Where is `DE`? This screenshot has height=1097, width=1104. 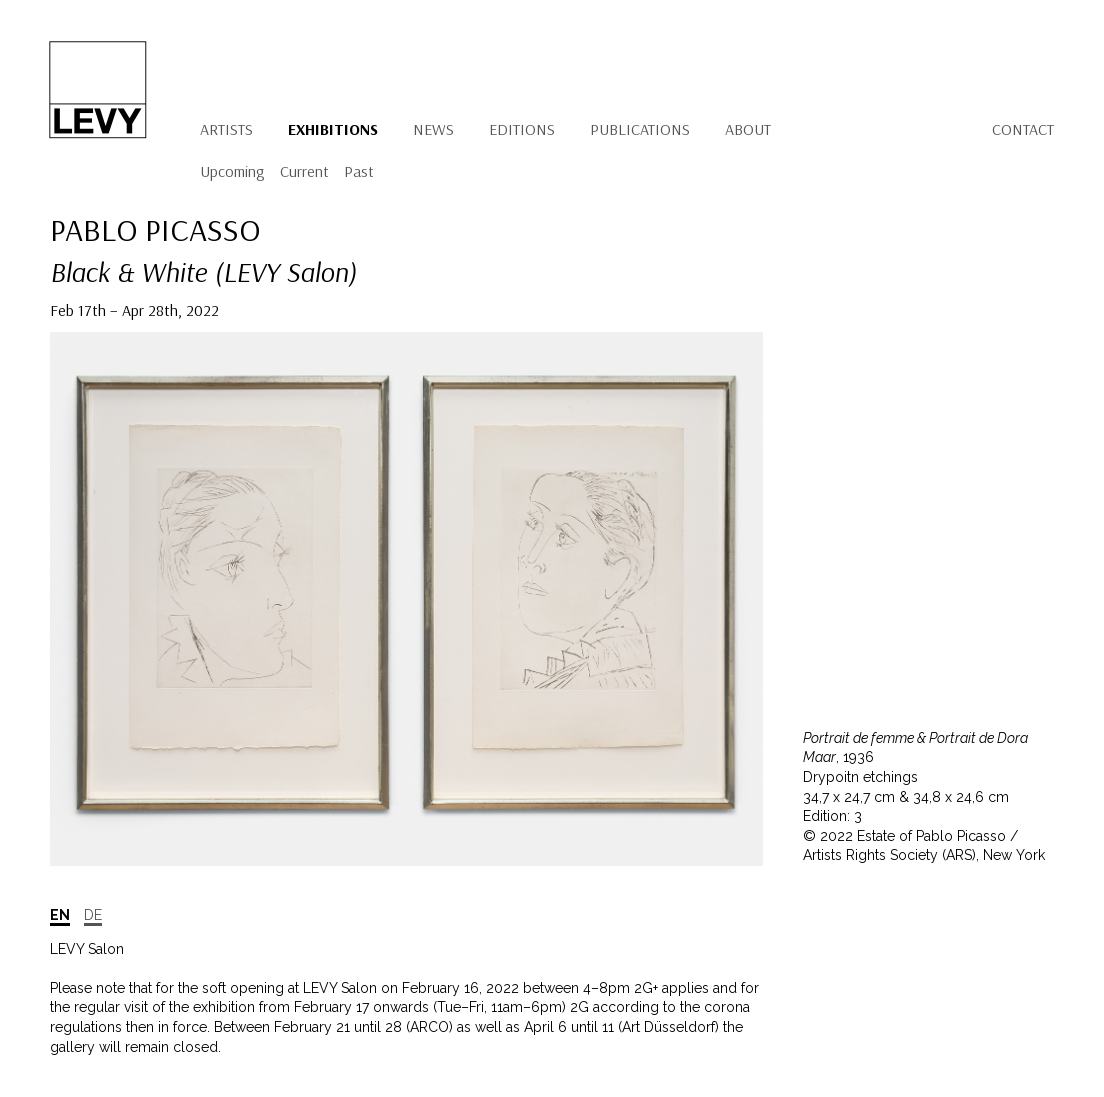 DE is located at coordinates (93, 915).